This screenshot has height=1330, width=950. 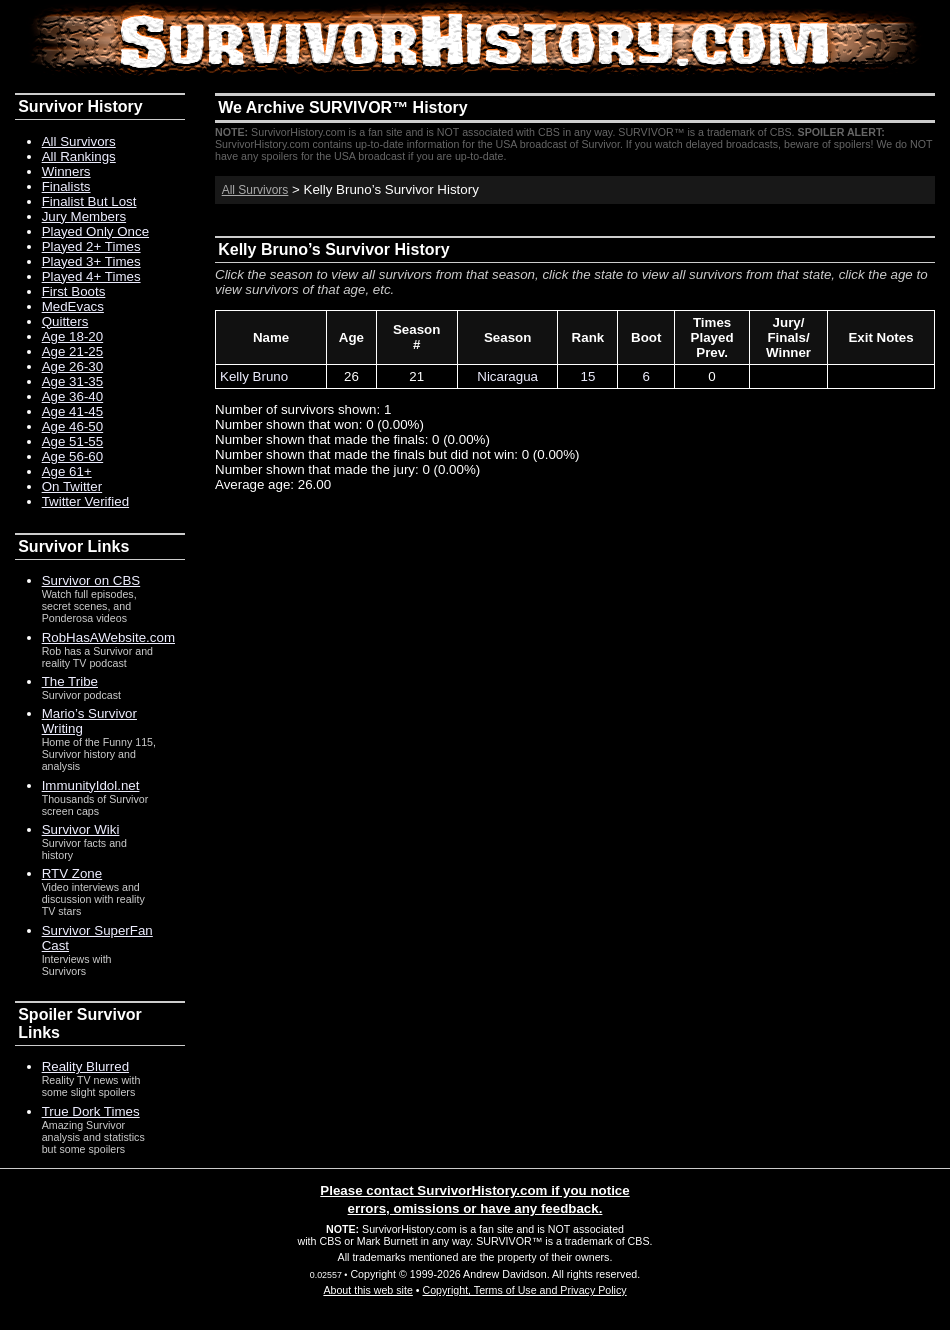 I want to click on RobHasAWebsite.com, so click(x=108, y=637).